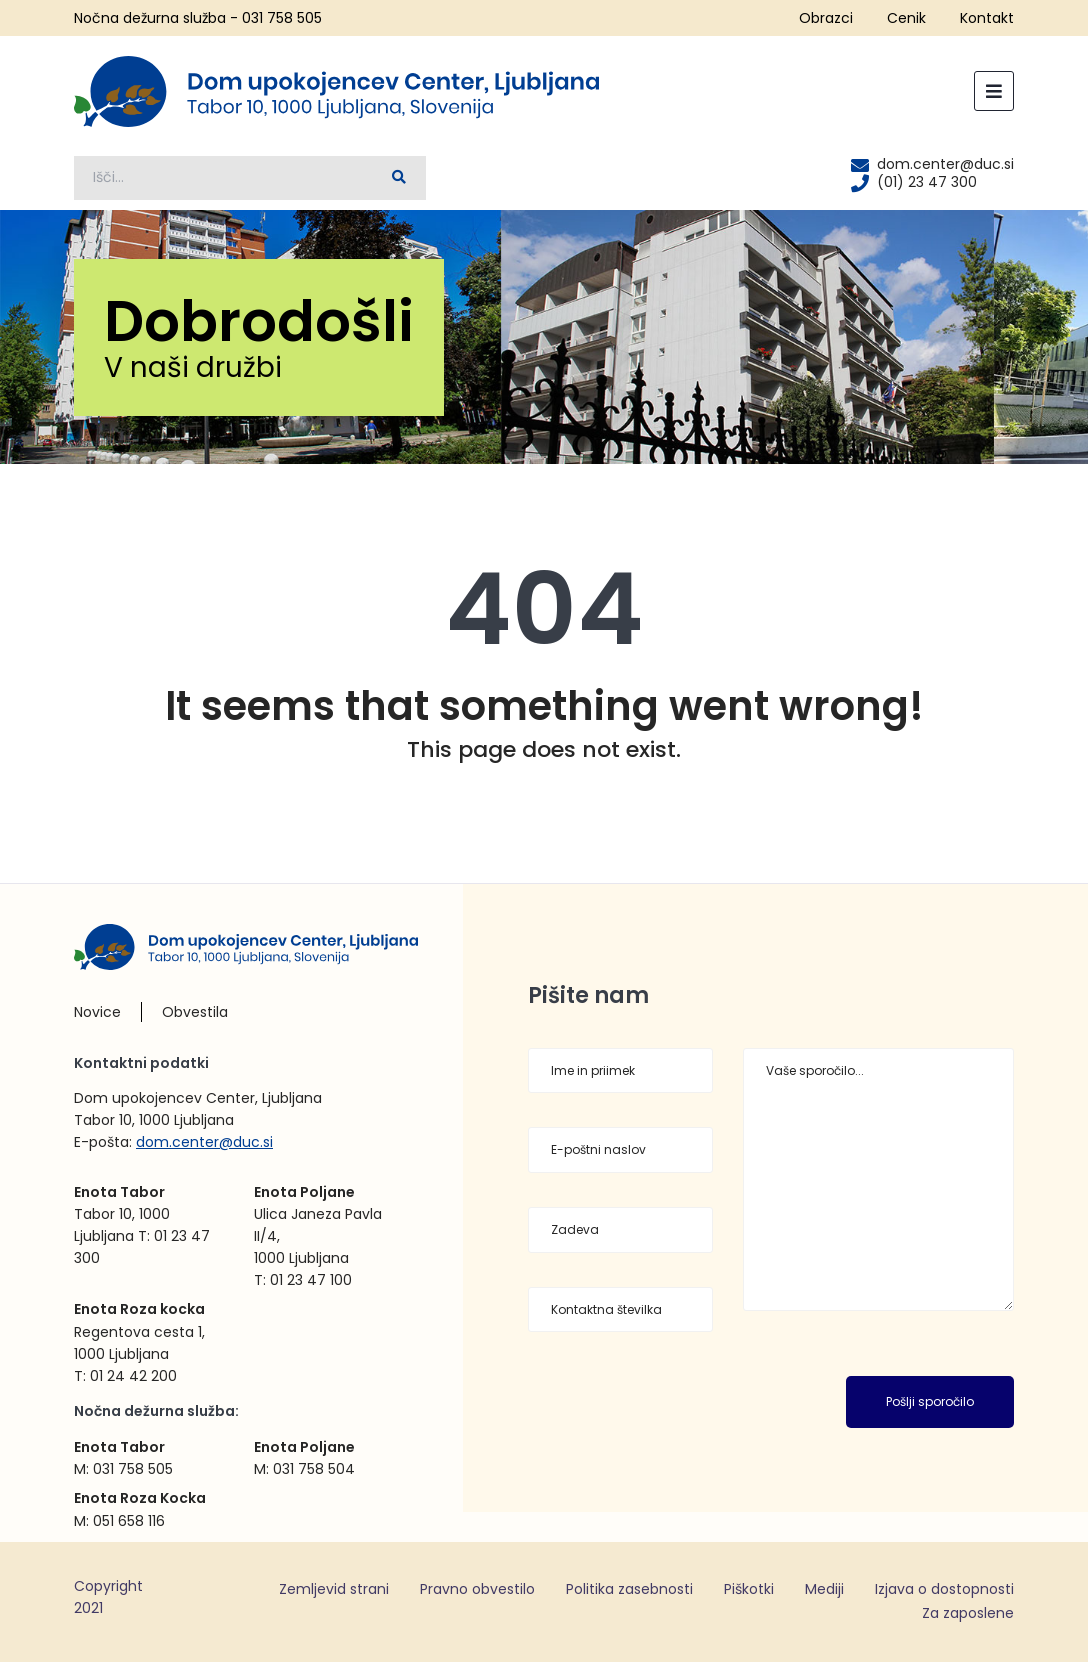 This screenshot has width=1088, height=1662. Describe the element at coordinates (987, 18) in the screenshot. I see `Kontakt` at that location.